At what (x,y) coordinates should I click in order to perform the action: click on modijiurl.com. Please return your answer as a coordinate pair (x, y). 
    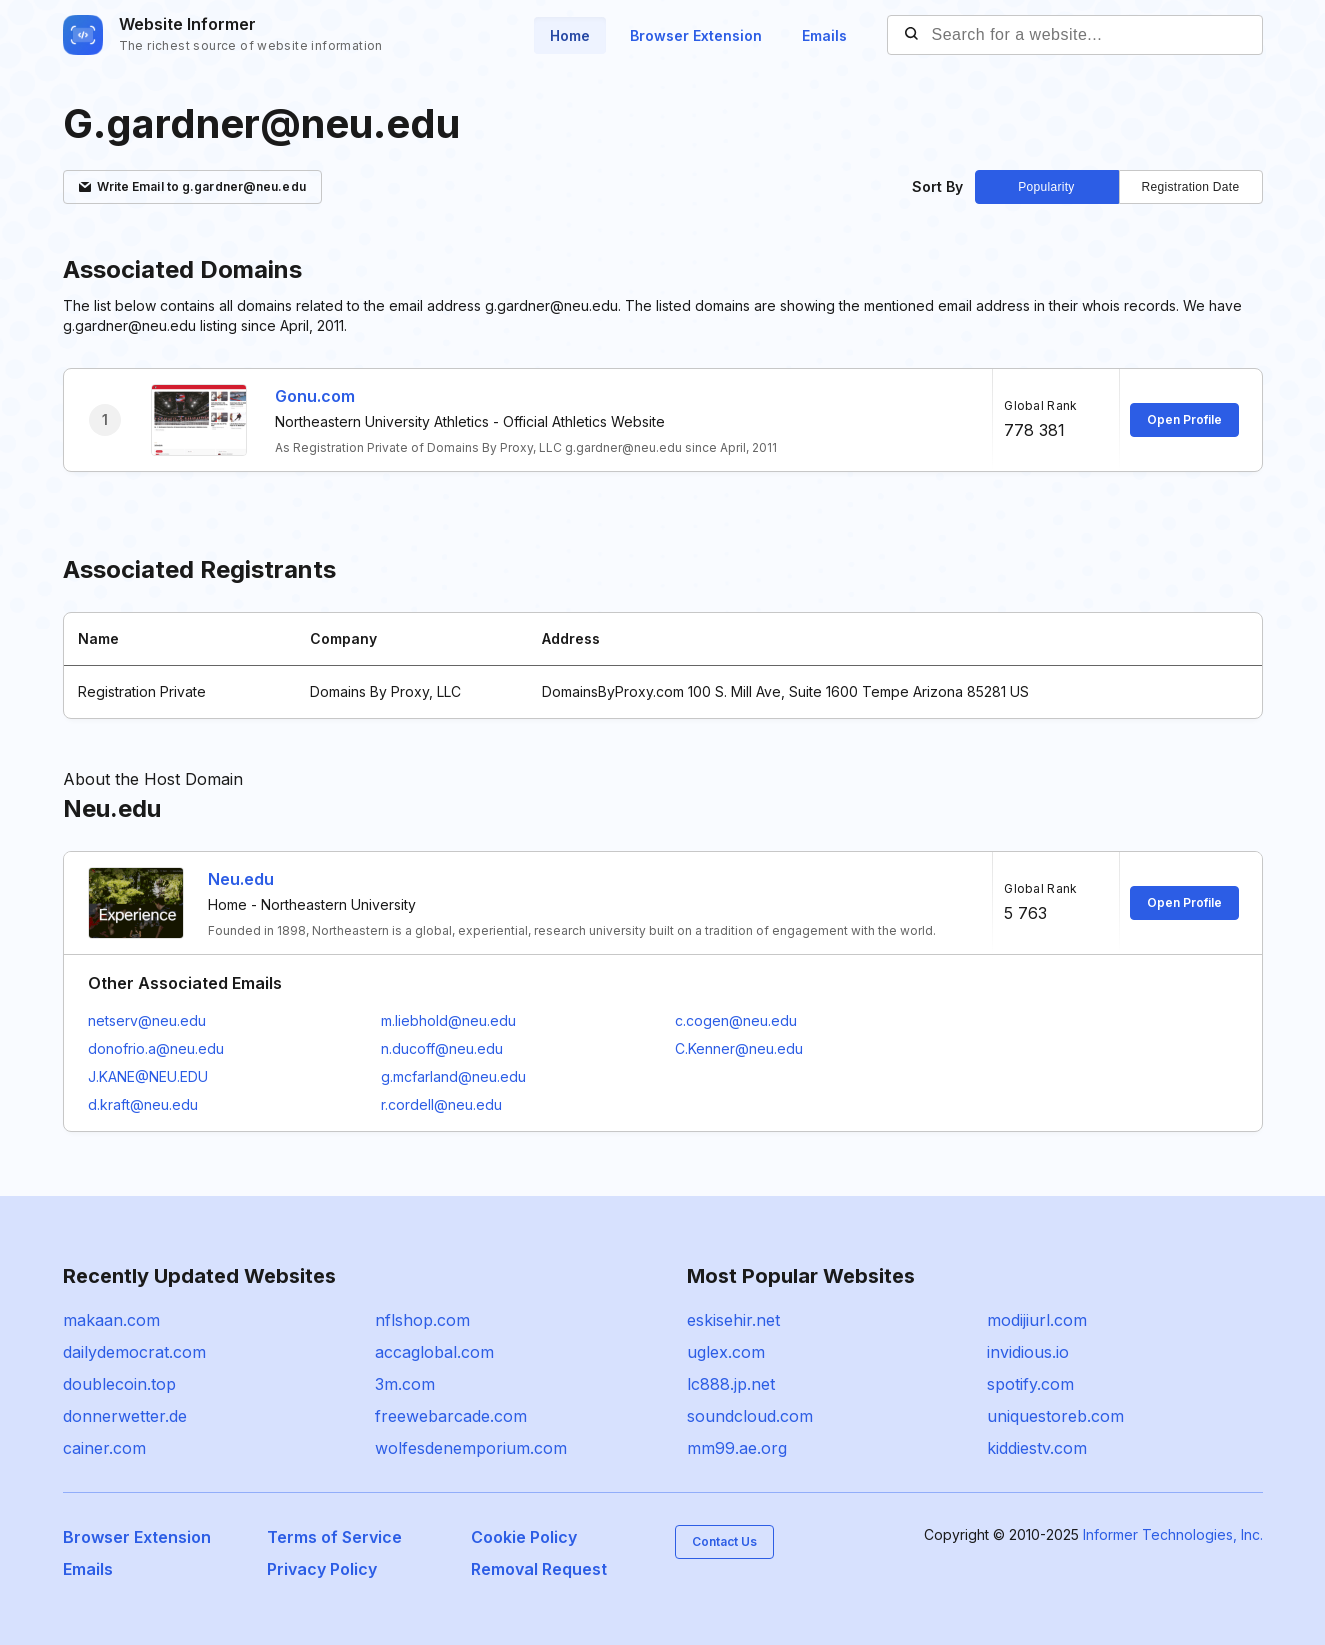
    Looking at the image, I should click on (1037, 1320).